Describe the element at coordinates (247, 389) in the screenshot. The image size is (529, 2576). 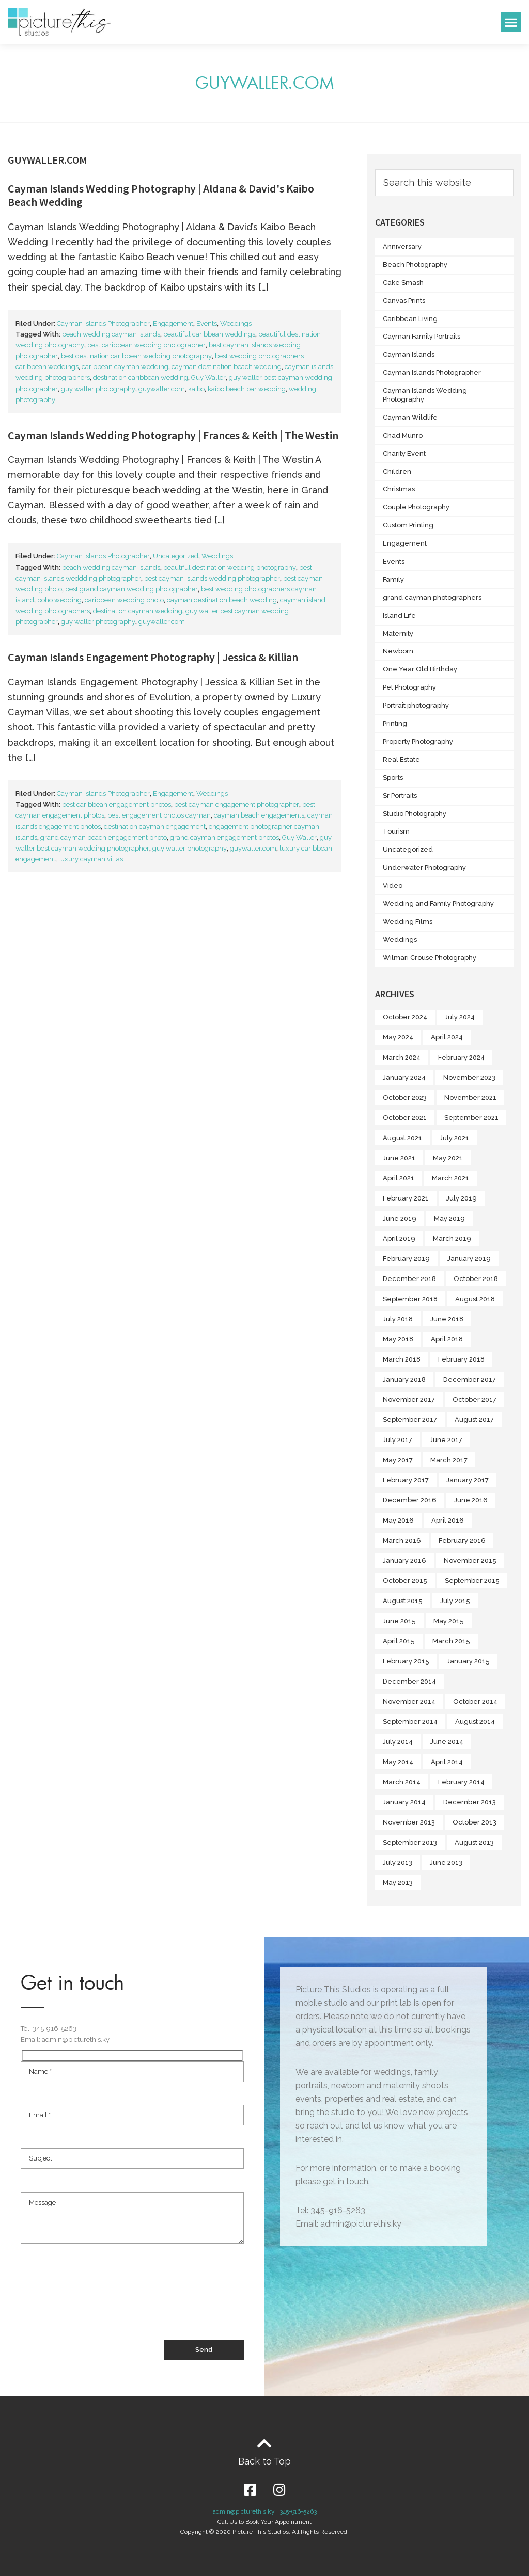
I see `kaibo beach bar wedding` at that location.